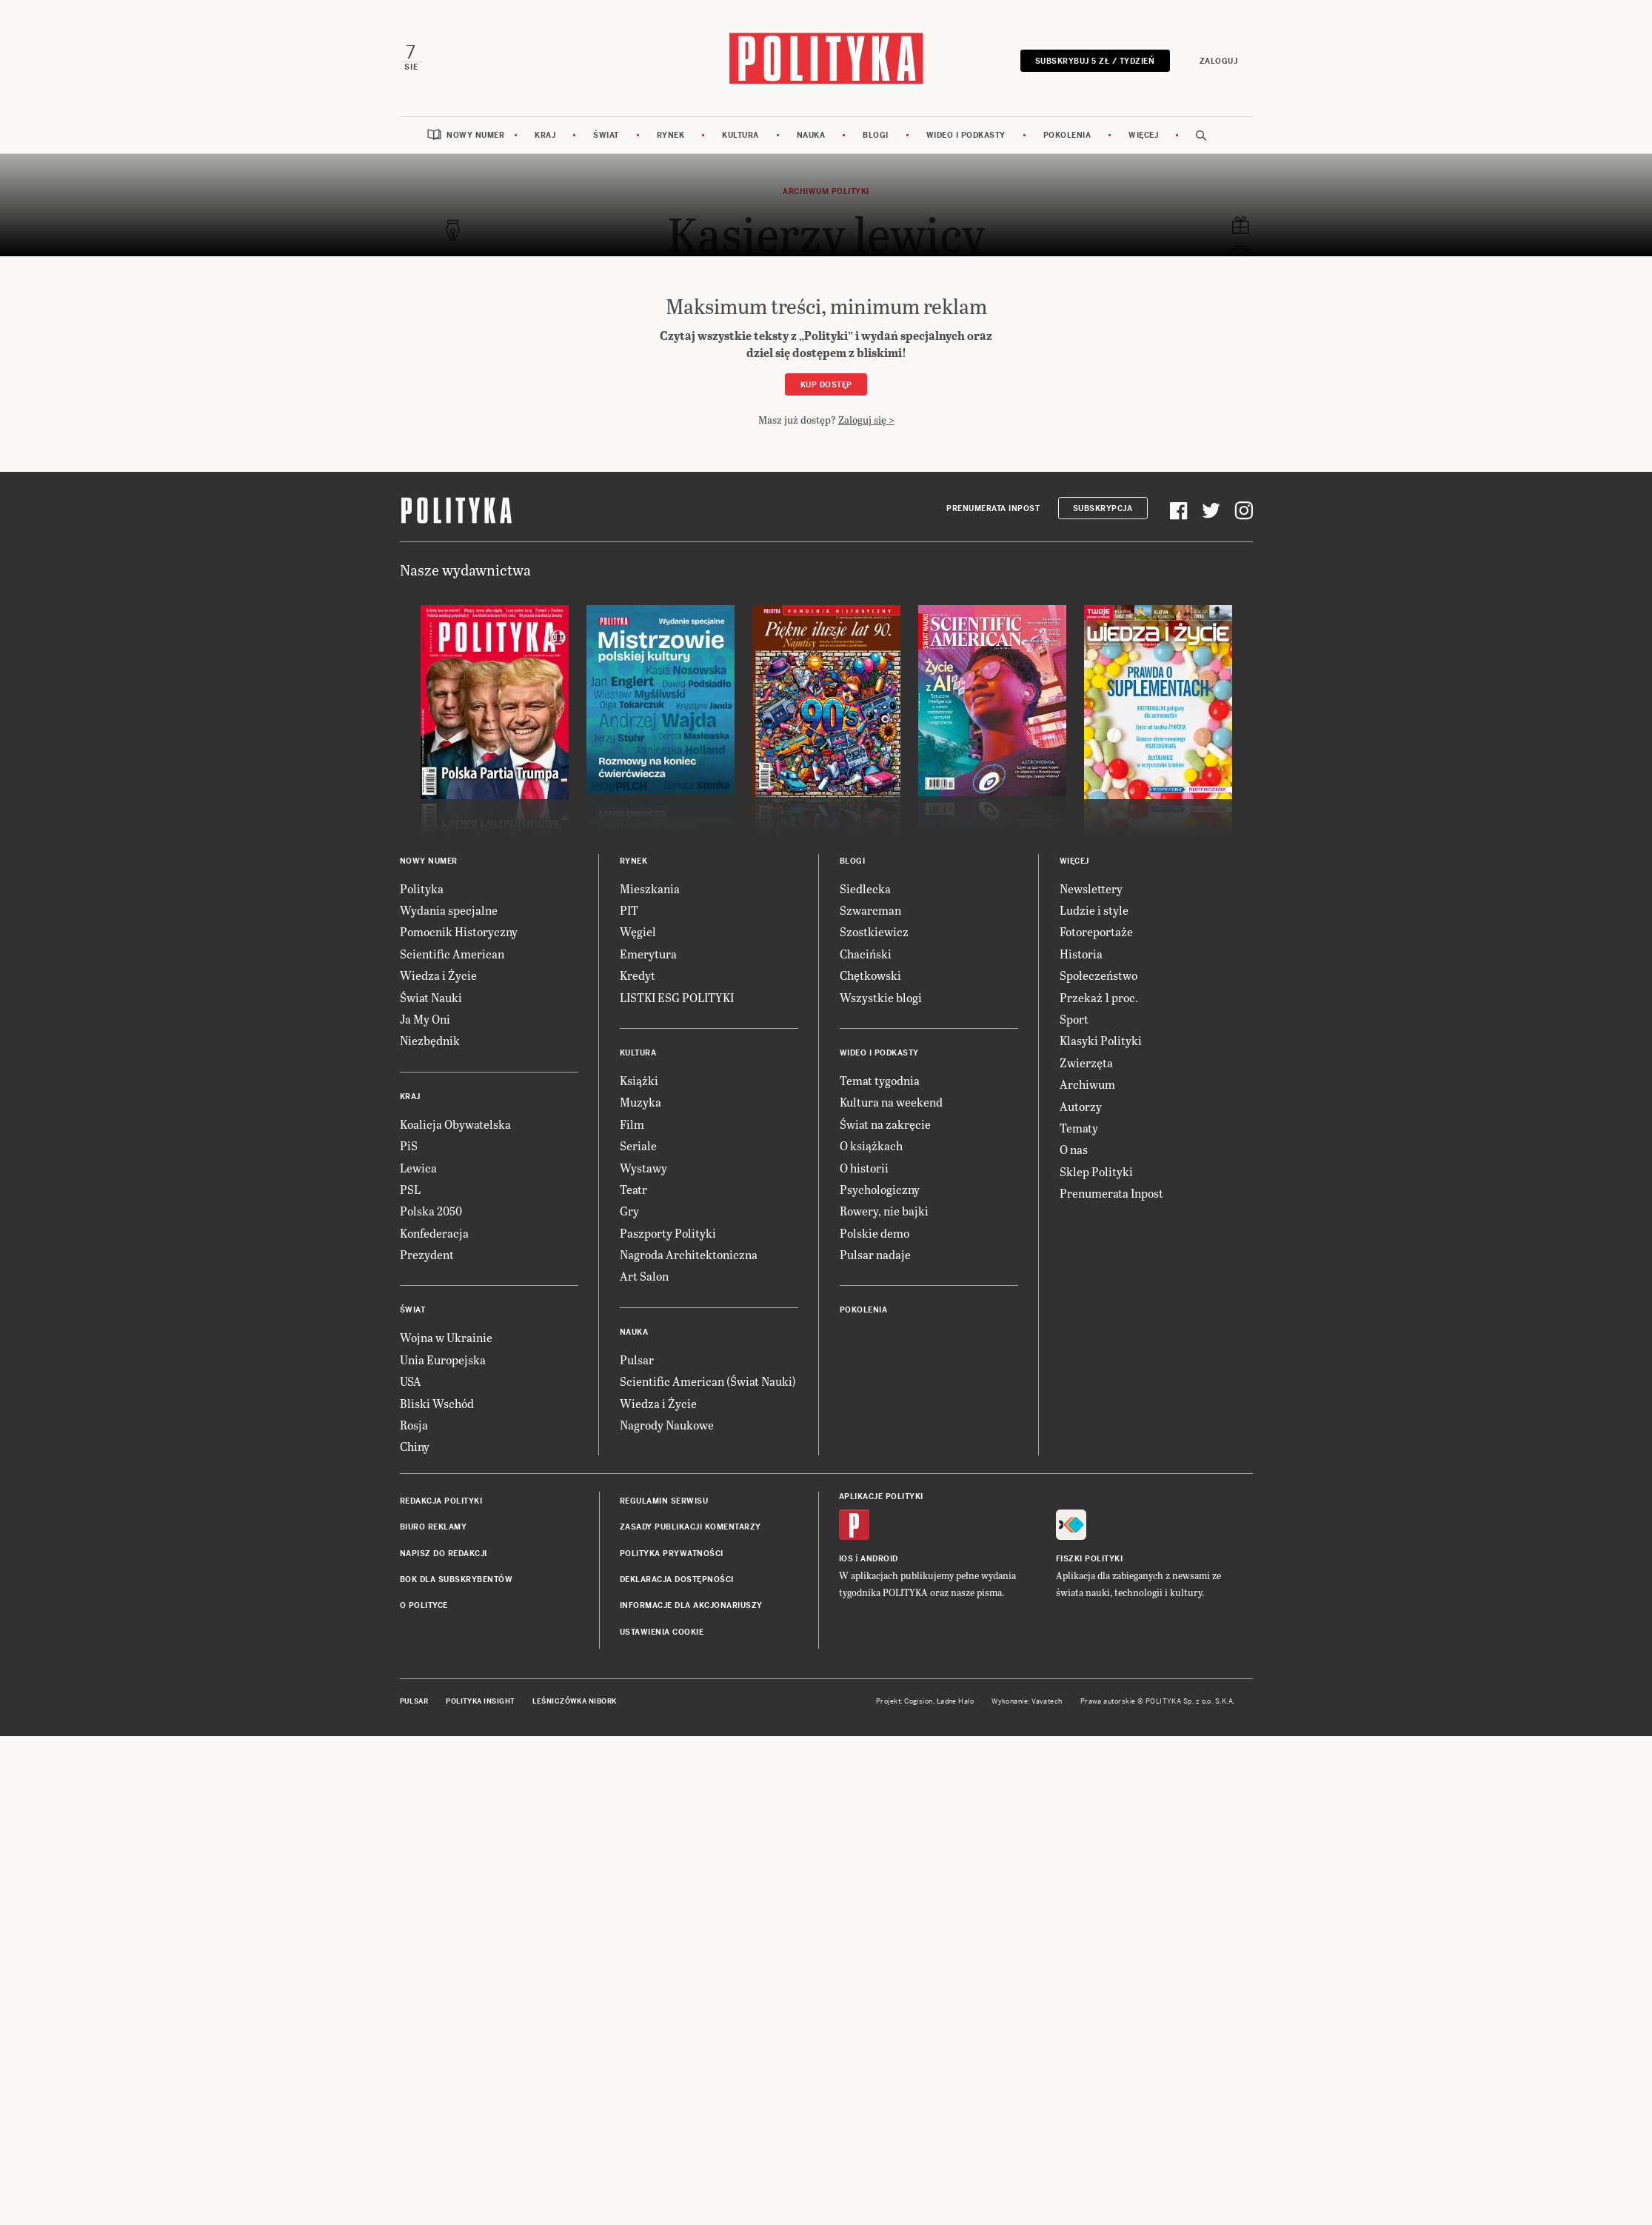  I want to click on Lewica, so click(418, 1167).